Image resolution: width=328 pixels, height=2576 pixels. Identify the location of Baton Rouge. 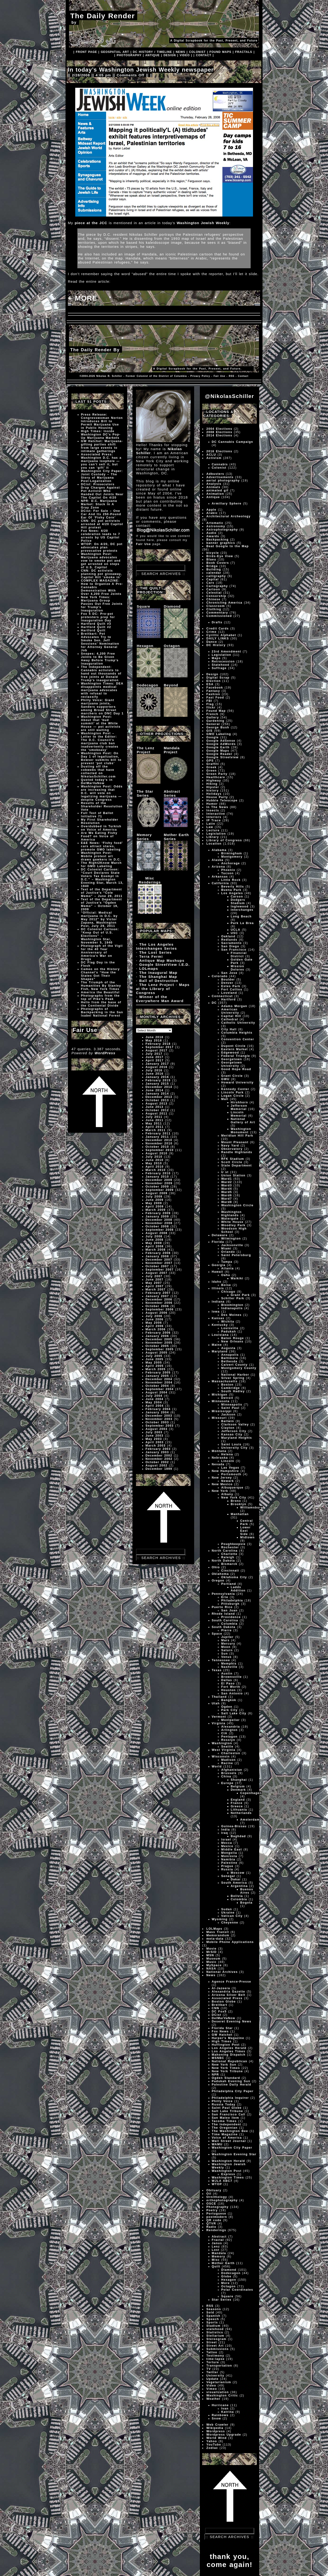
(232, 1338).